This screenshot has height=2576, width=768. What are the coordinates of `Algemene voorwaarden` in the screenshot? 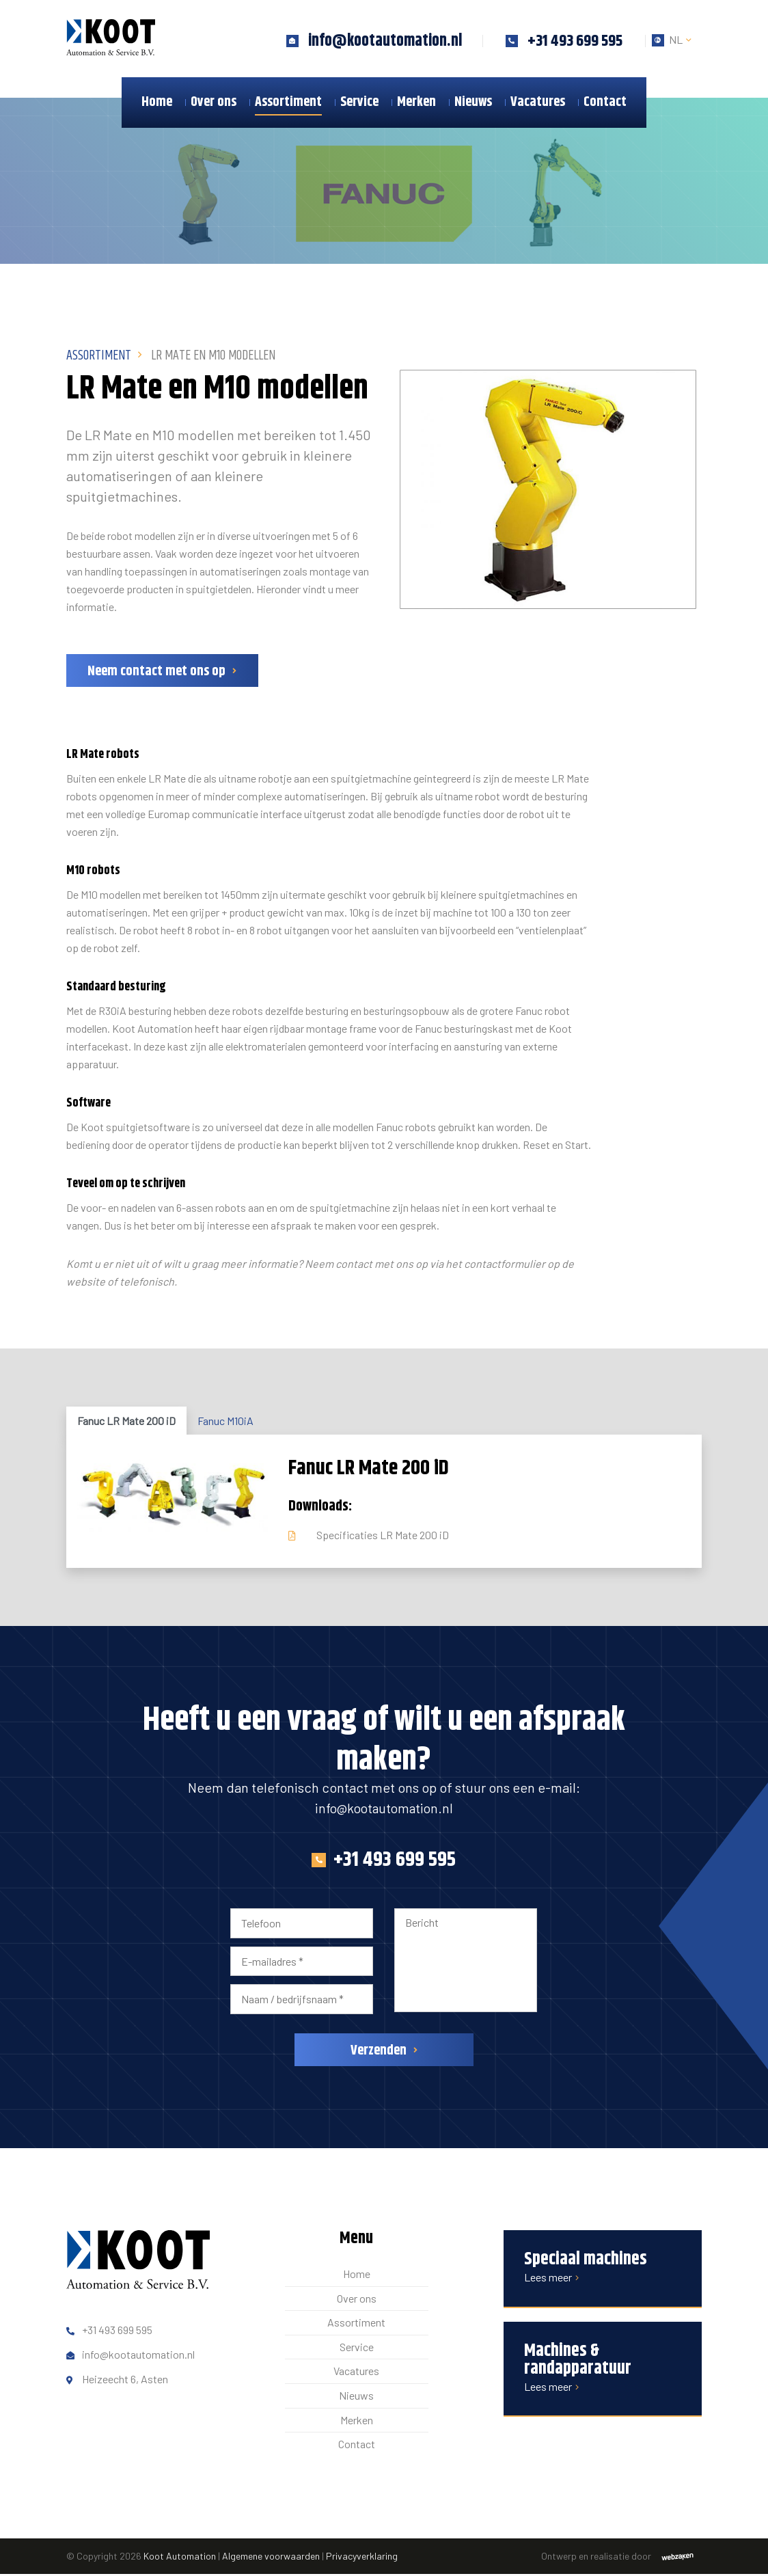 It's located at (271, 2558).